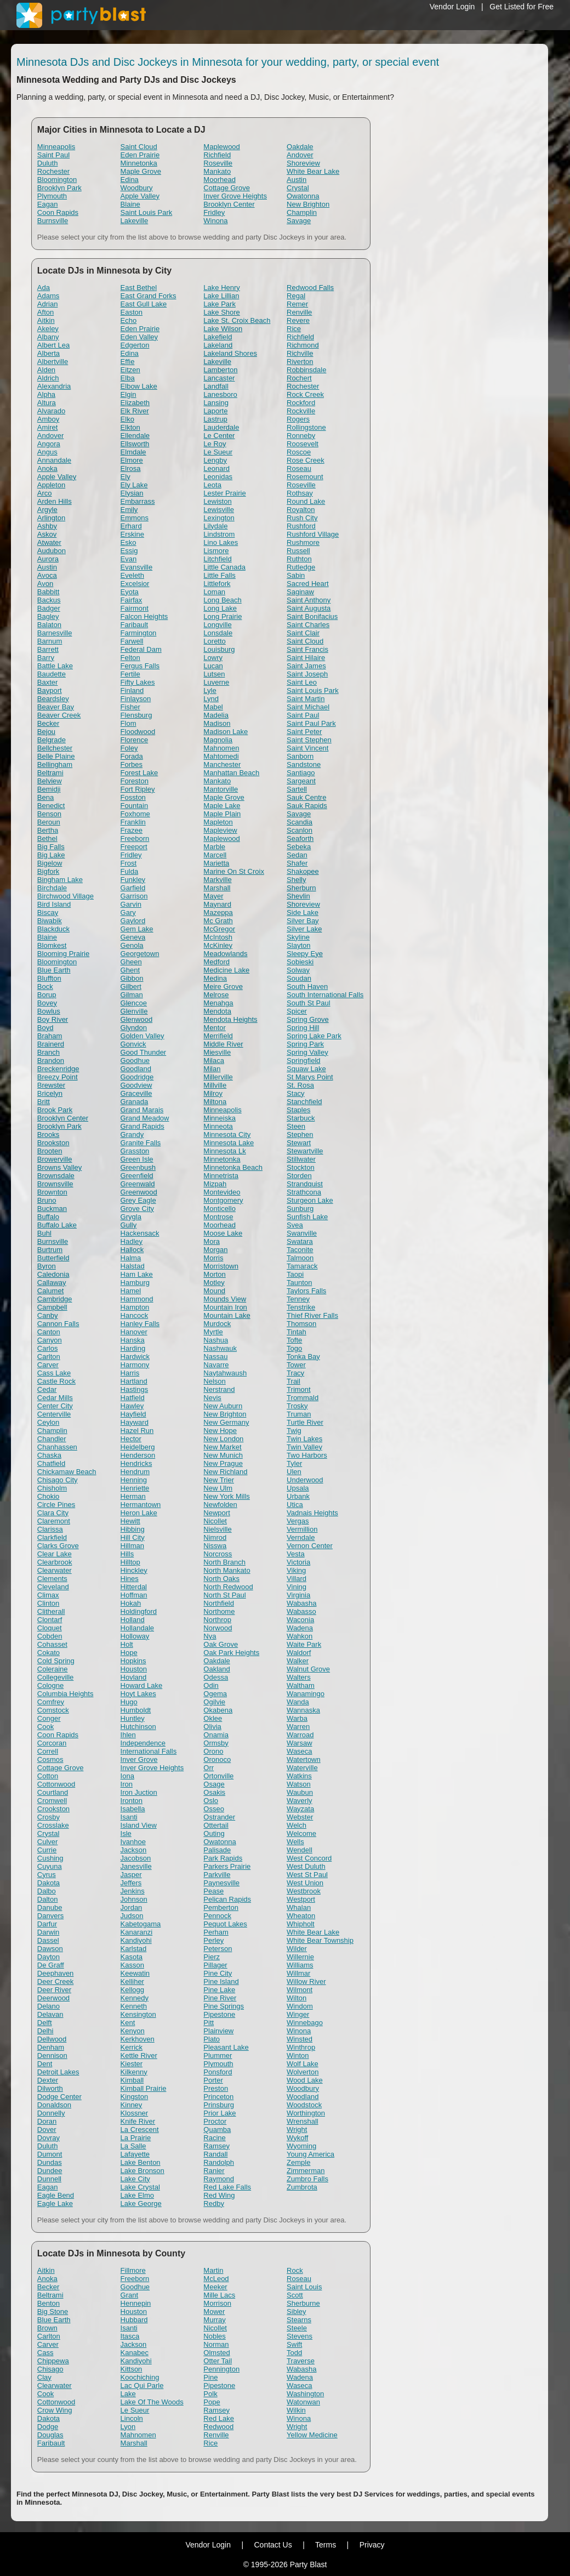 The width and height of the screenshot is (570, 2576). Describe the element at coordinates (133, 1398) in the screenshot. I see `Hatfield` at that location.